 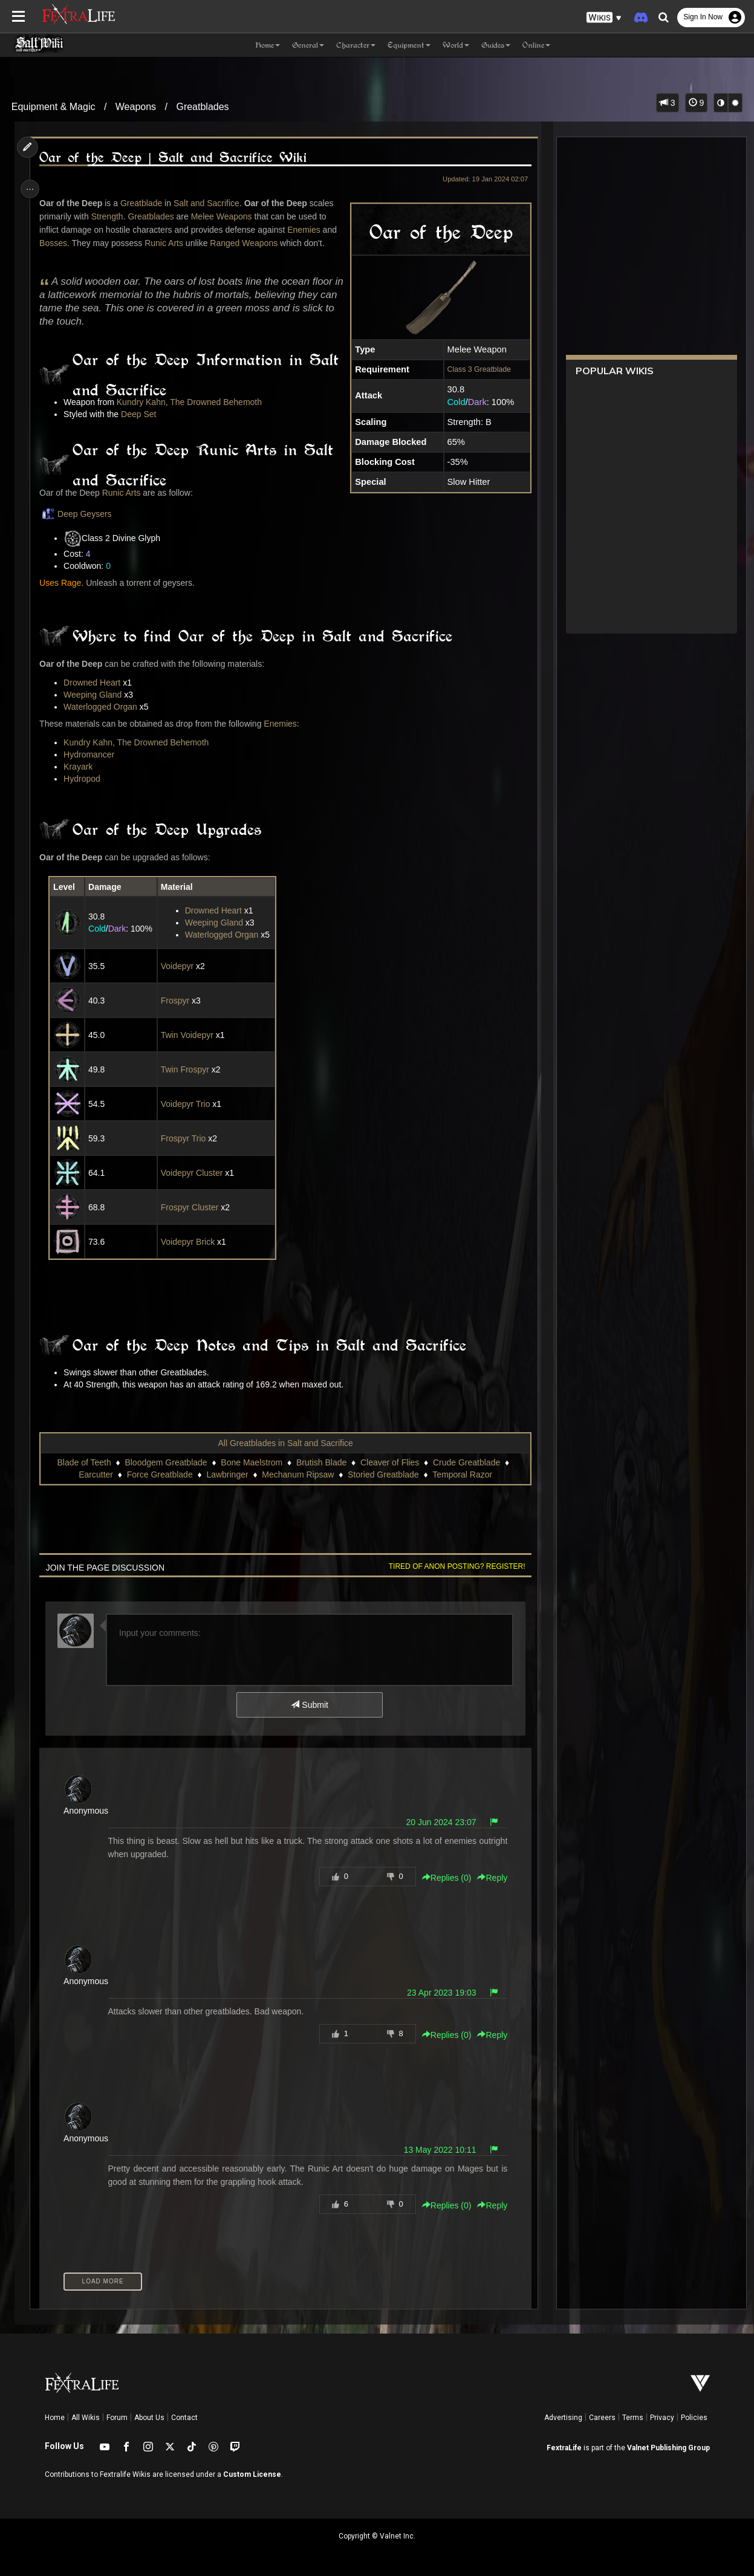 What do you see at coordinates (662, 2417) in the screenshot?
I see `Privacy` at bounding box center [662, 2417].